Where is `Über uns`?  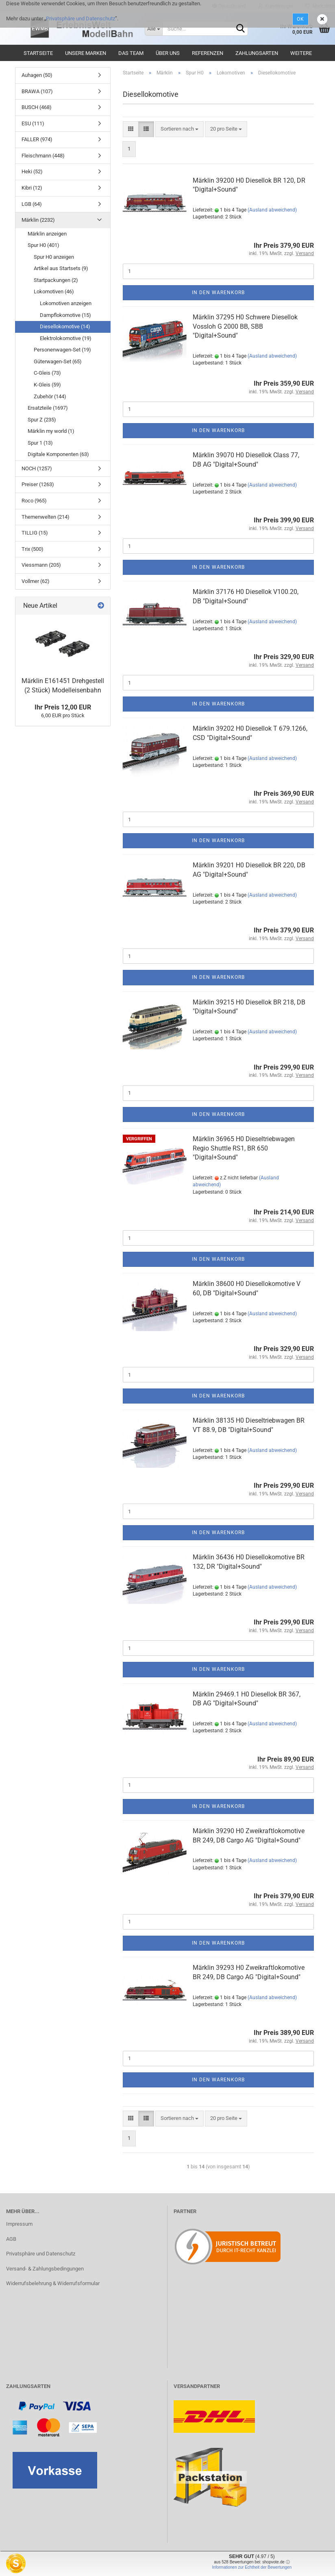
Über uns is located at coordinates (168, 53).